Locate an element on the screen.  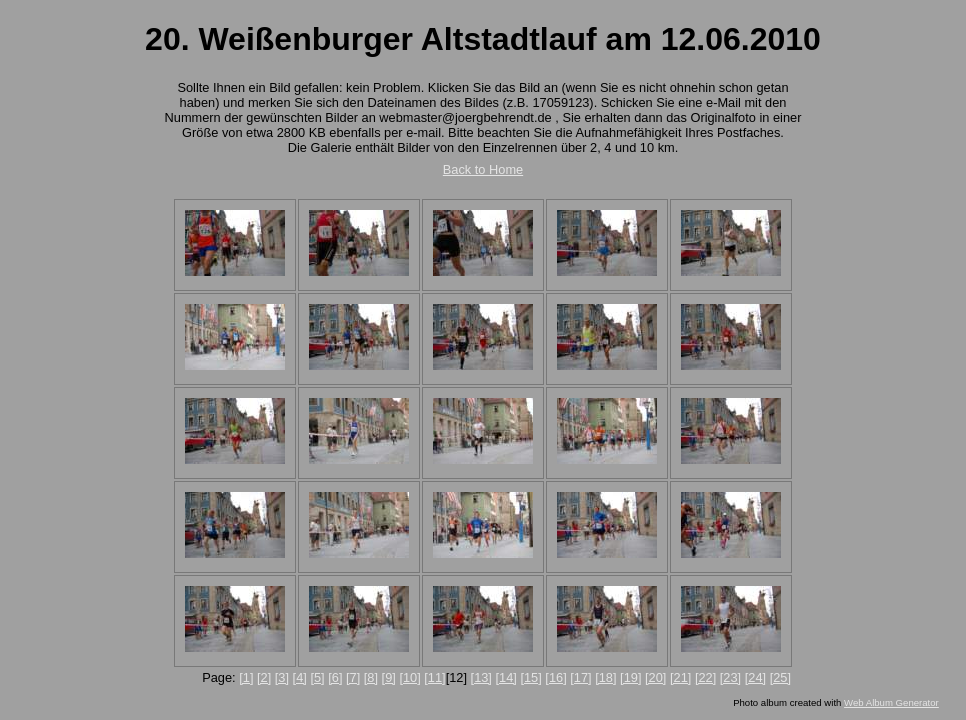
[13] is located at coordinates (481, 677).